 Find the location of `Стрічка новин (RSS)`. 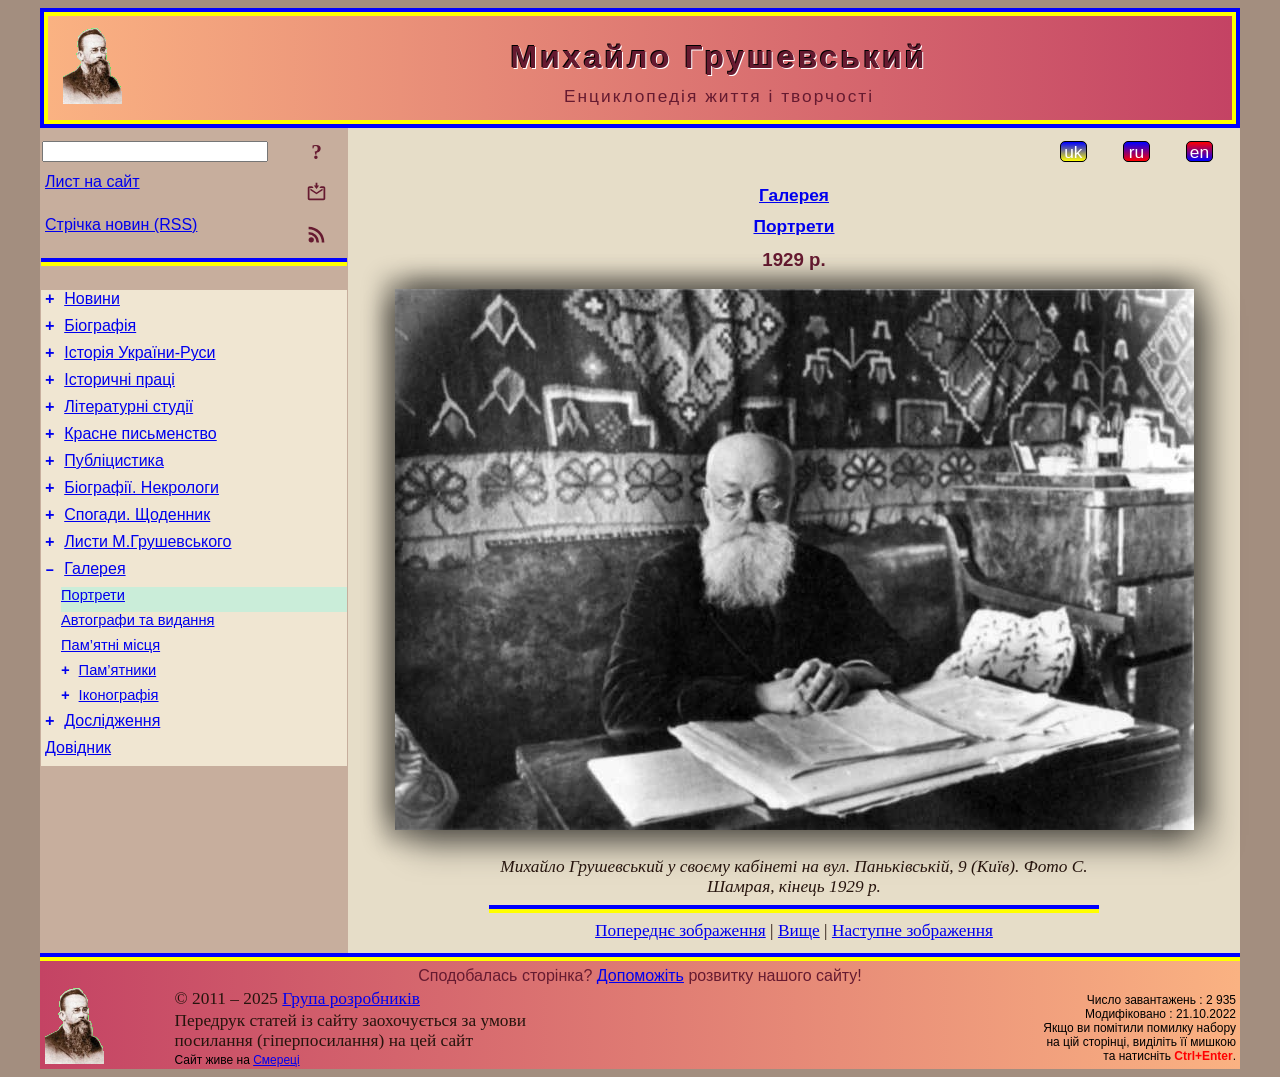

Стрічка новин (RSS) is located at coordinates (121, 224).